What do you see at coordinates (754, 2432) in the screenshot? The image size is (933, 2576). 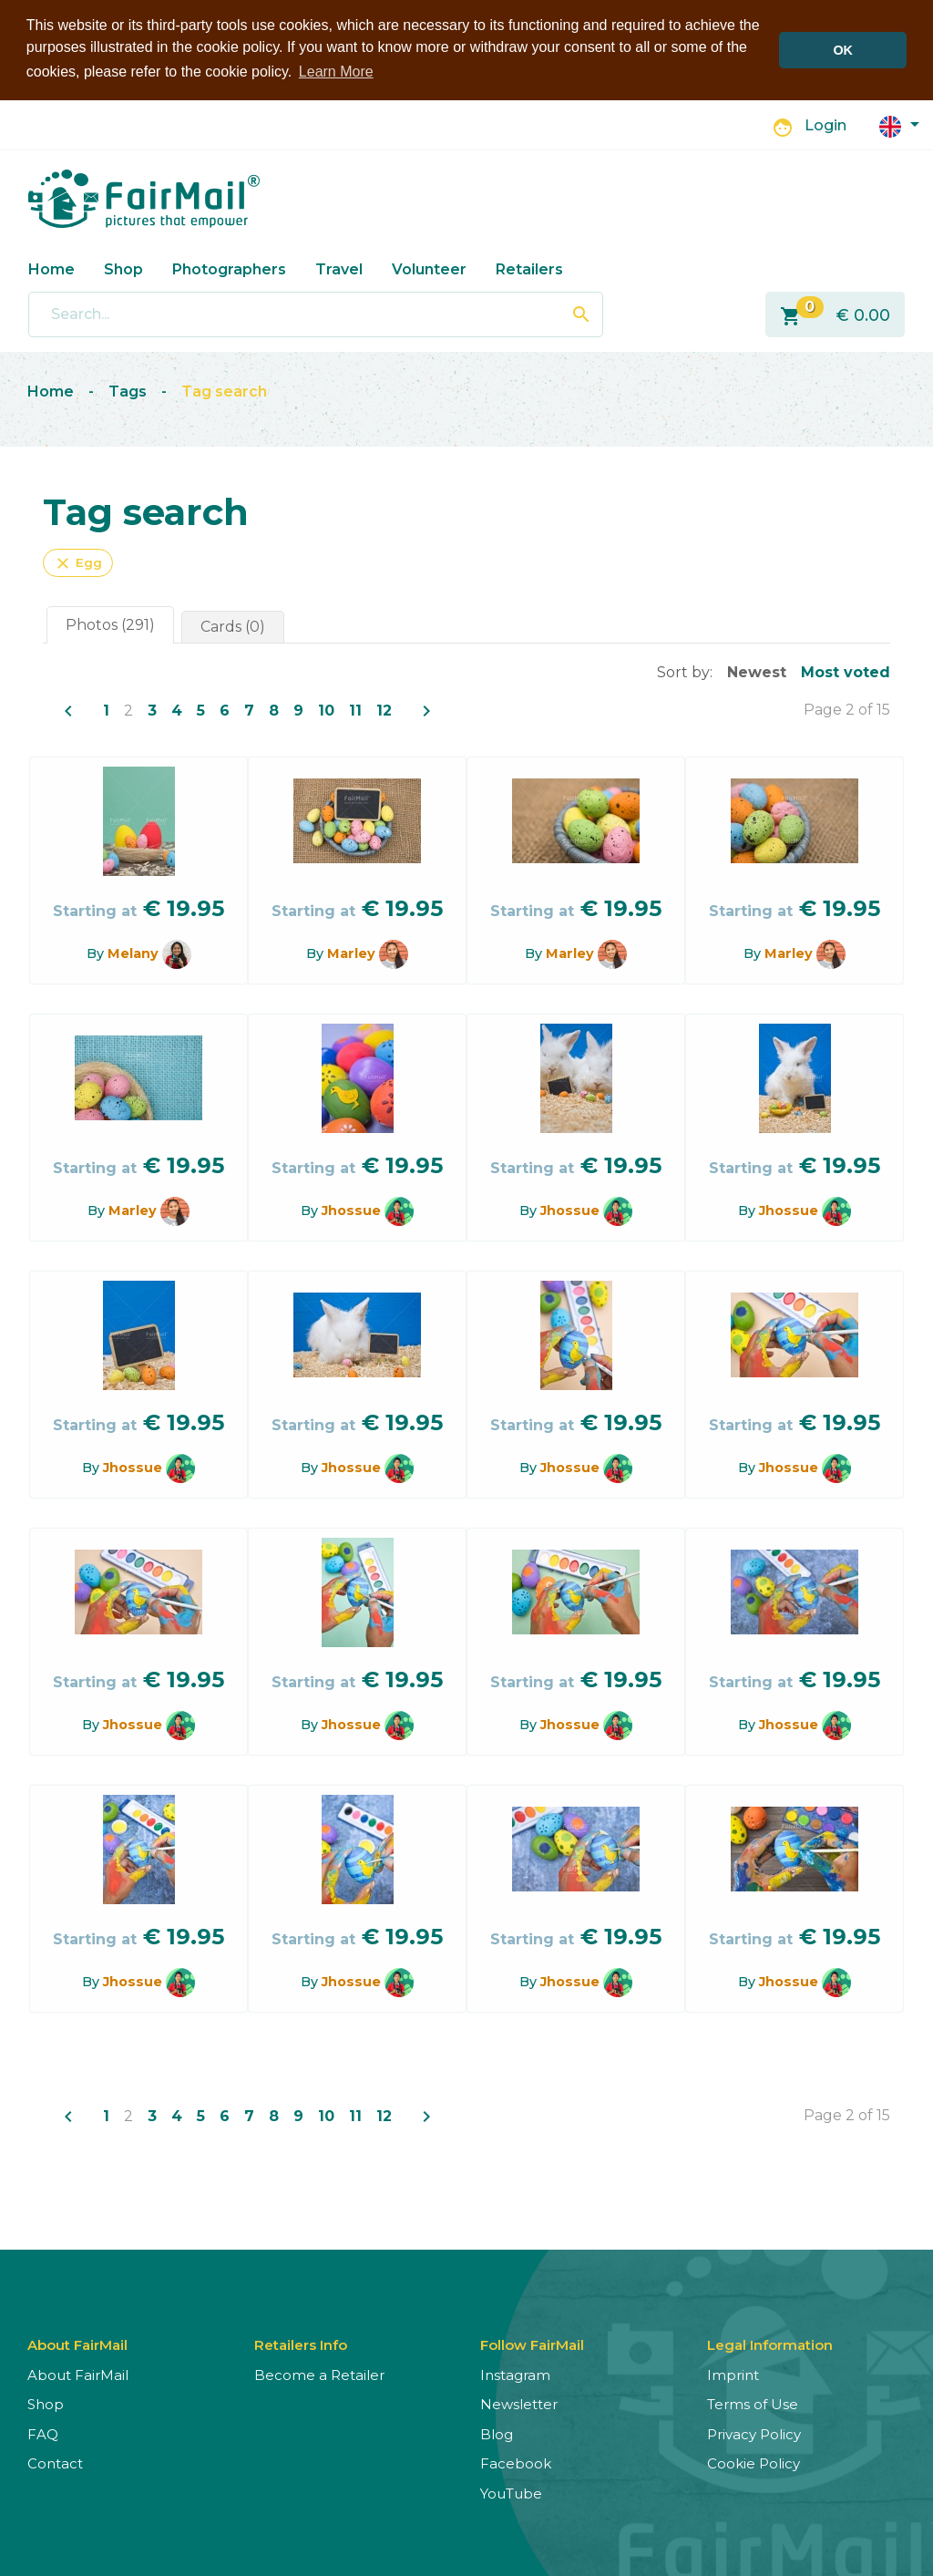 I see `Privacy Policy` at bounding box center [754, 2432].